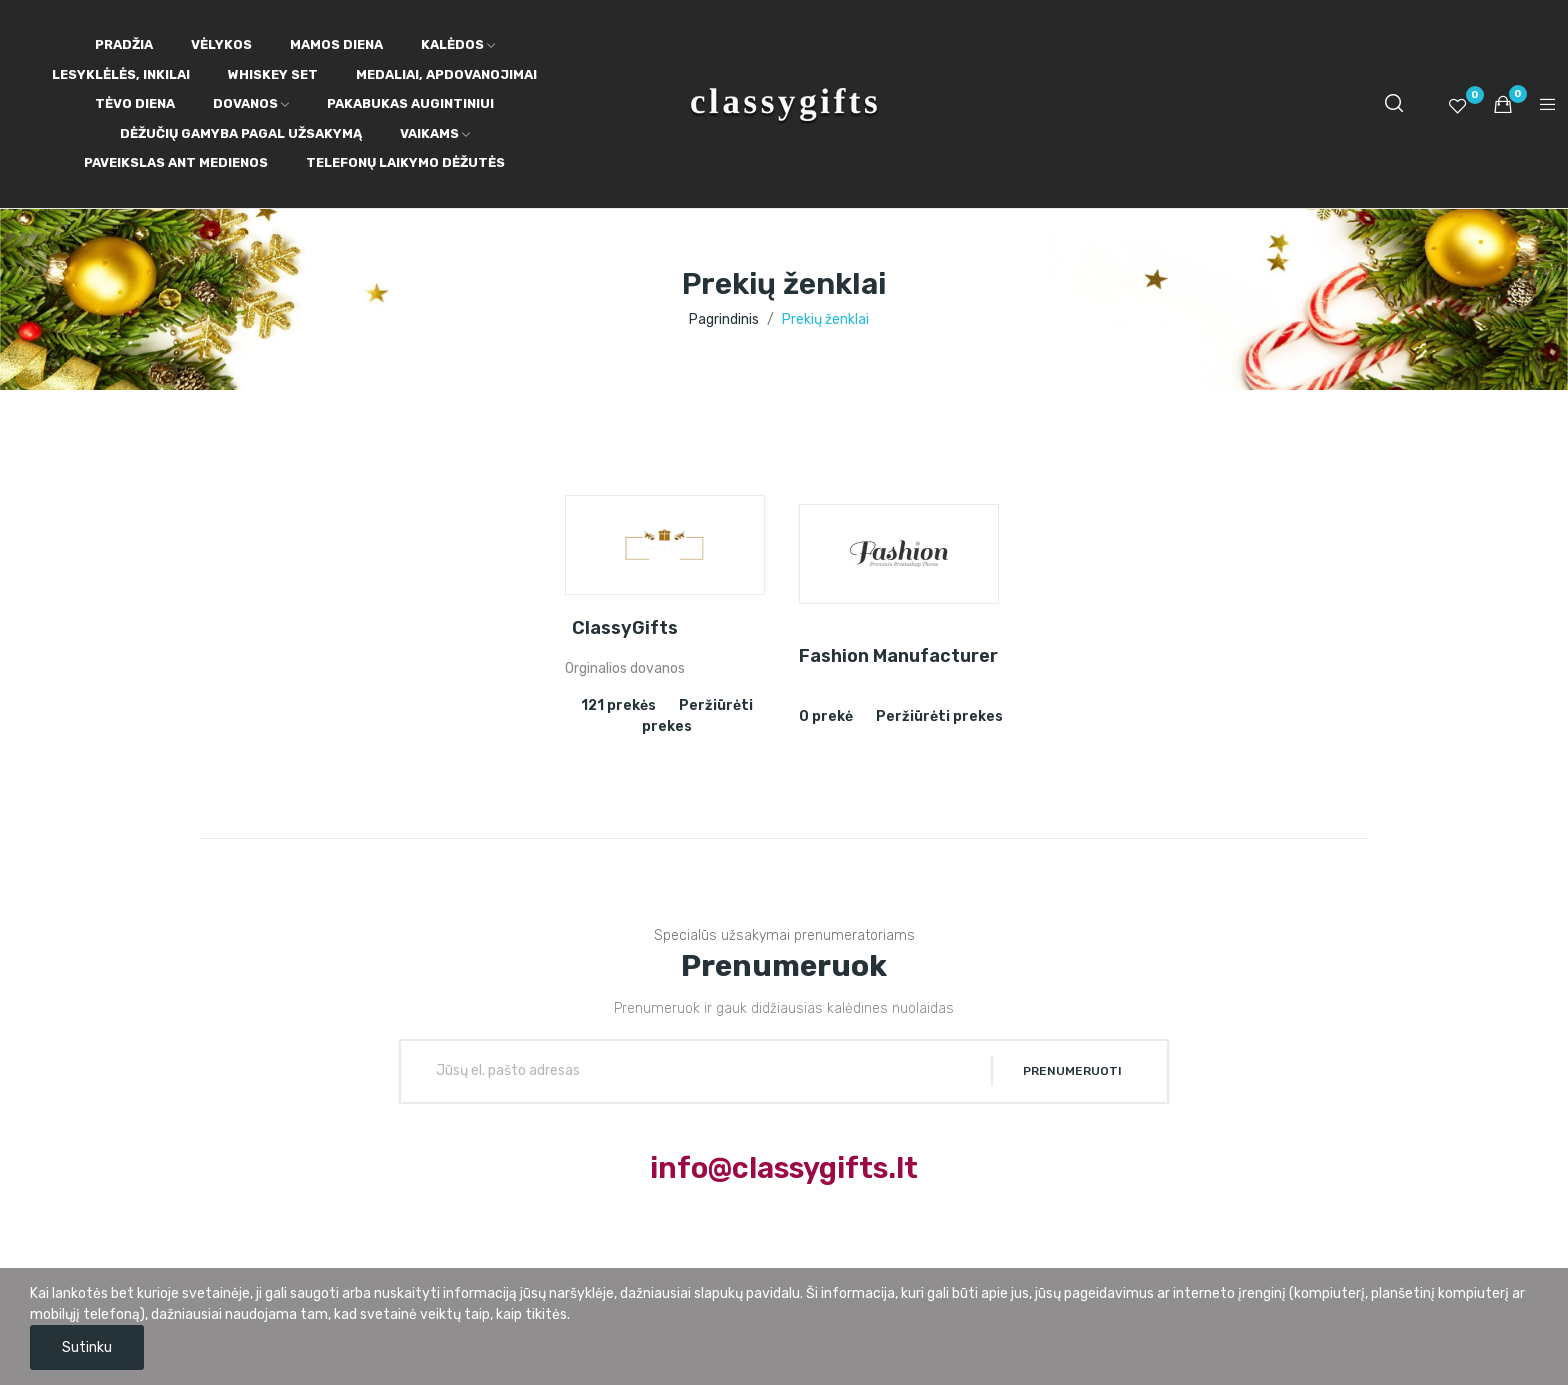 Image resolution: width=1568 pixels, height=1385 pixels. What do you see at coordinates (87, 1347) in the screenshot?
I see `Sutinku` at bounding box center [87, 1347].